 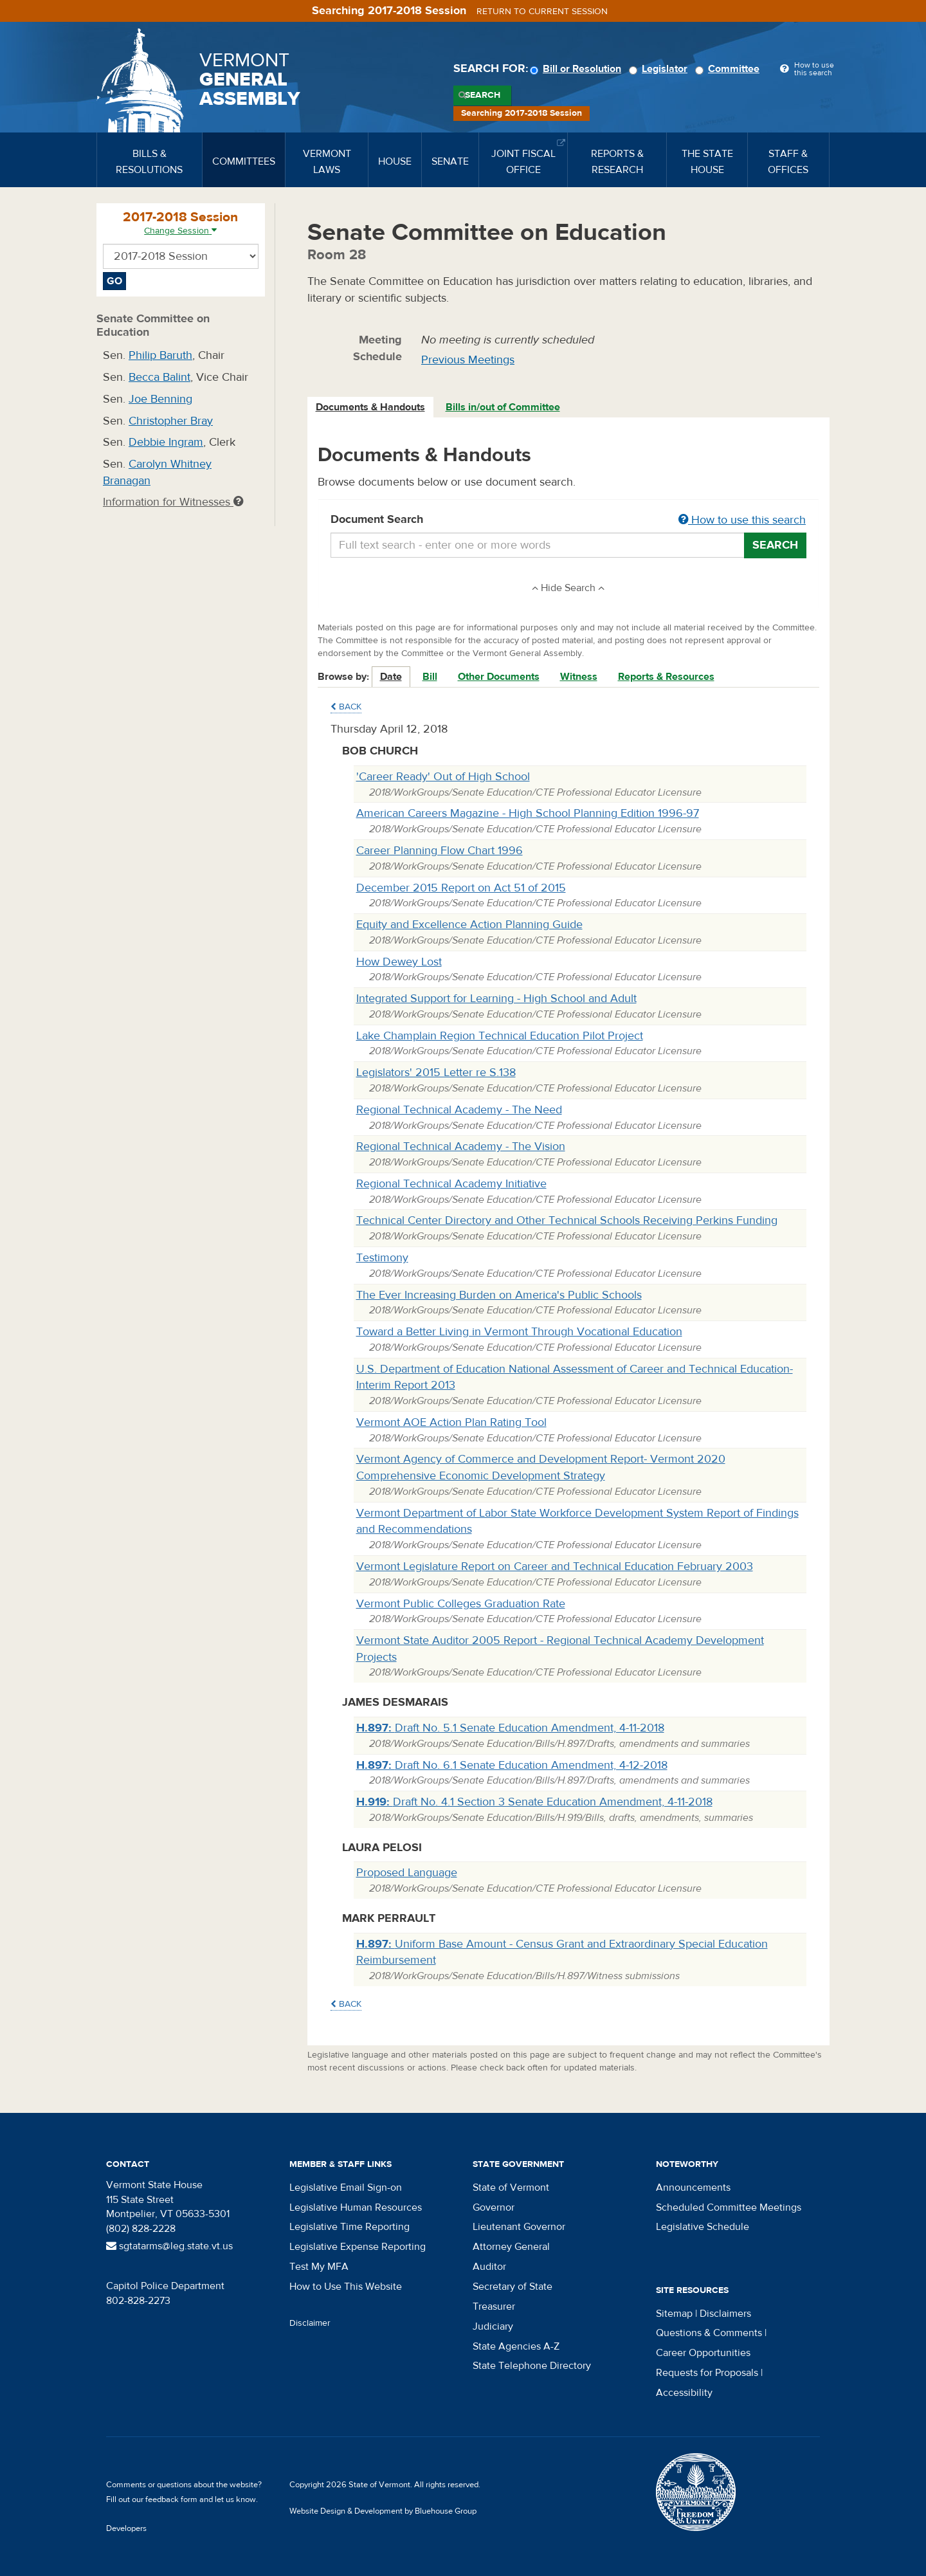 What do you see at coordinates (346, 707) in the screenshot?
I see `Back` at bounding box center [346, 707].